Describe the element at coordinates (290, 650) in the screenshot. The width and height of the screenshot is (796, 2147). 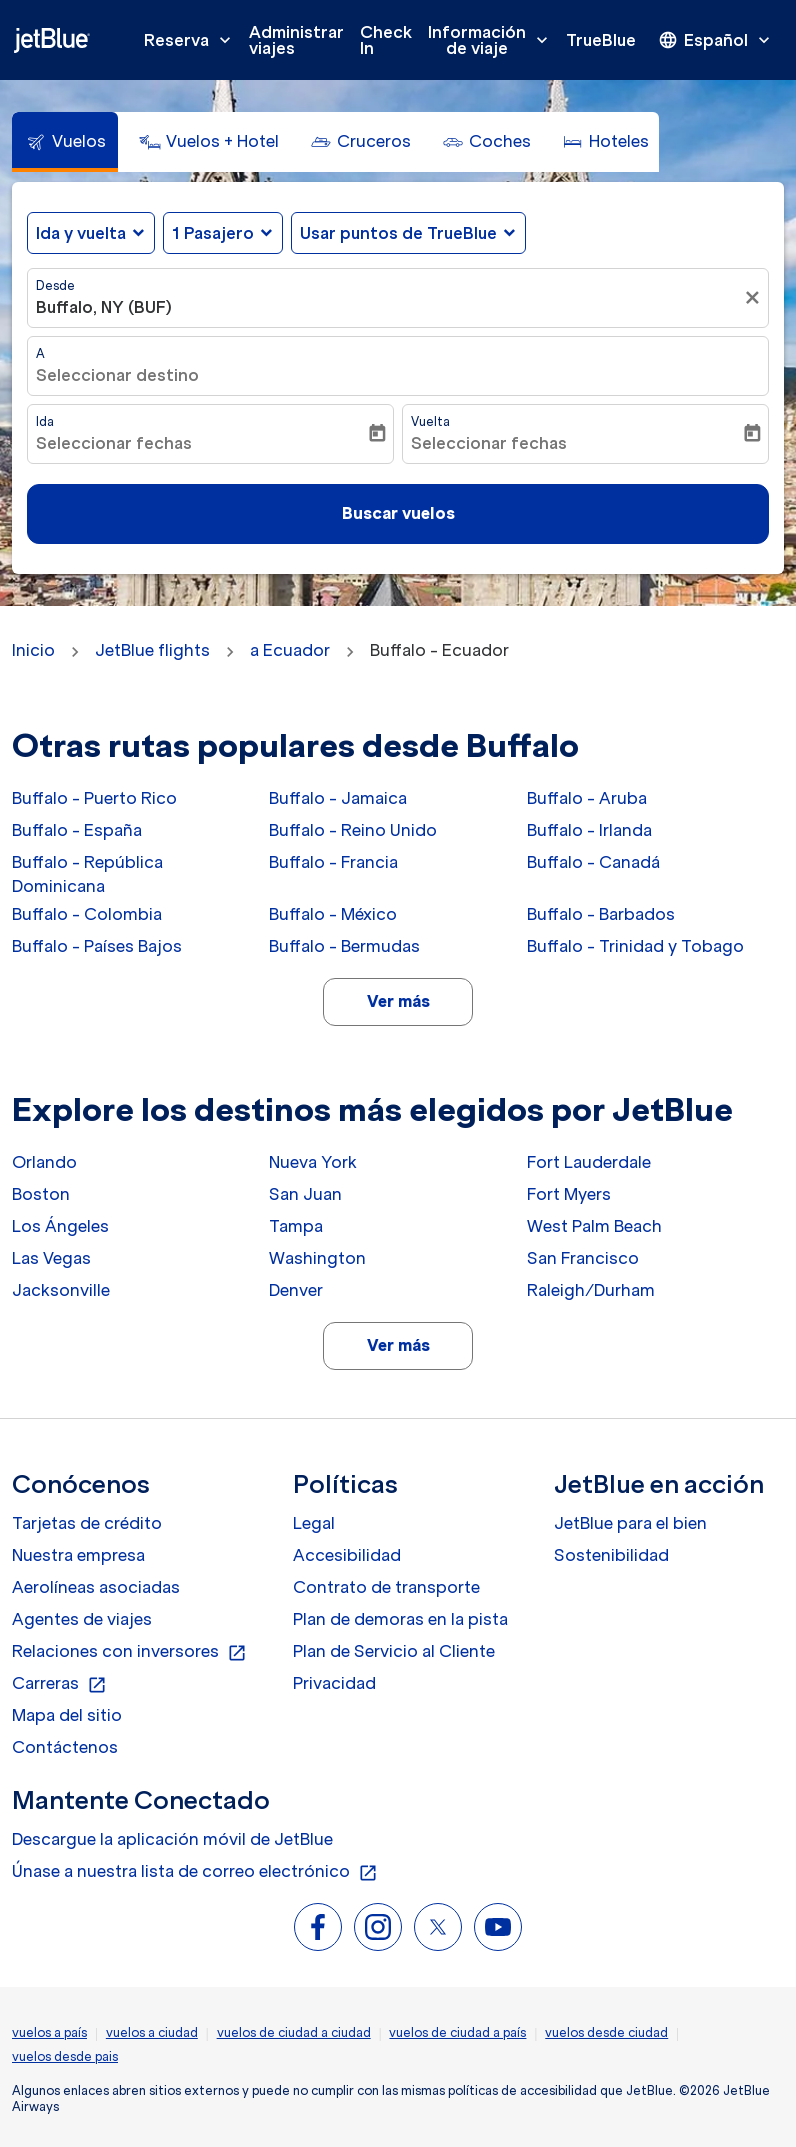
I see `a Ecuador` at that location.